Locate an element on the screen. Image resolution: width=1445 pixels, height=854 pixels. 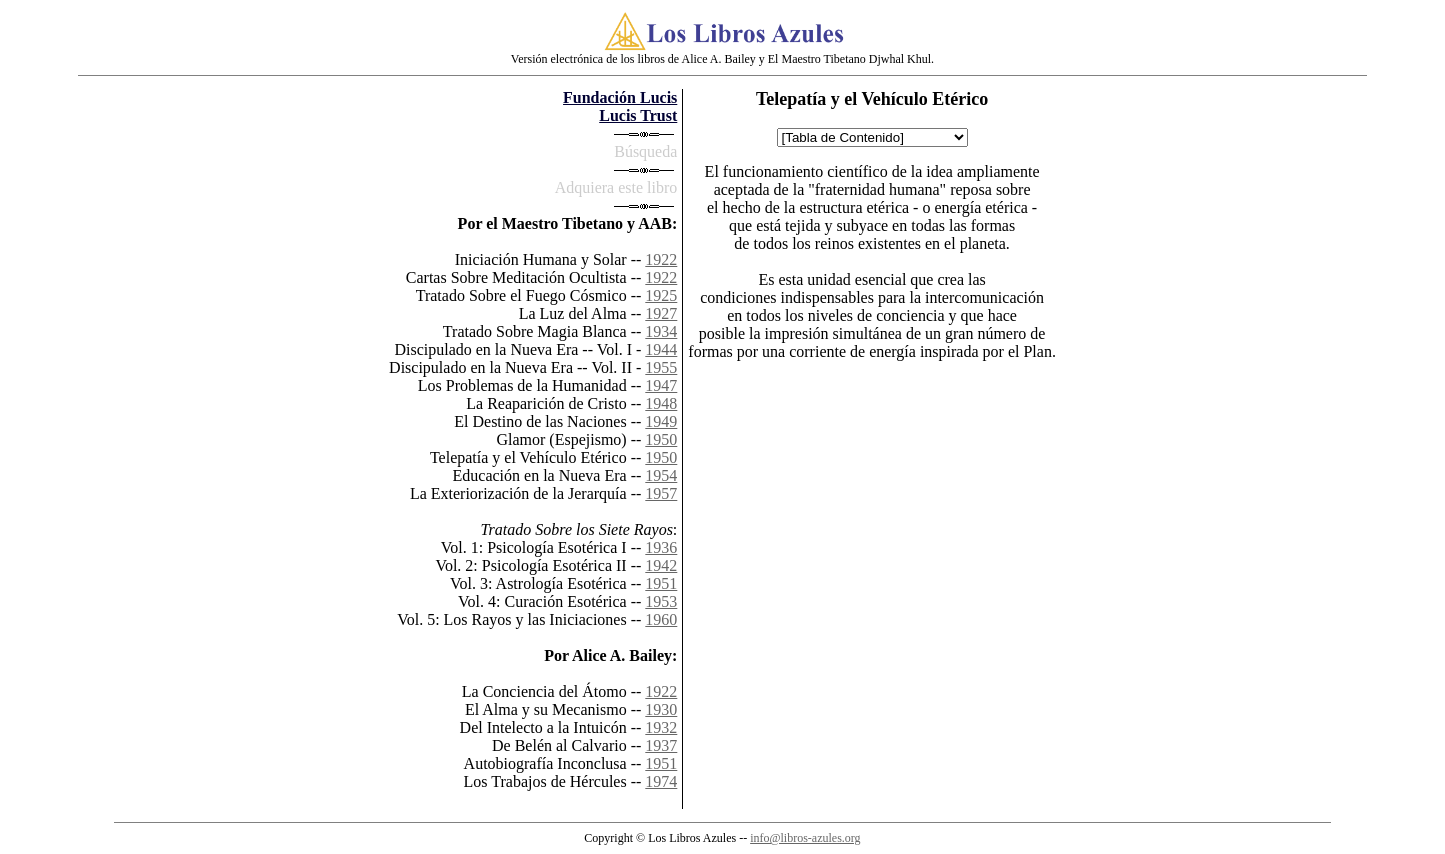
1932 is located at coordinates (661, 727).